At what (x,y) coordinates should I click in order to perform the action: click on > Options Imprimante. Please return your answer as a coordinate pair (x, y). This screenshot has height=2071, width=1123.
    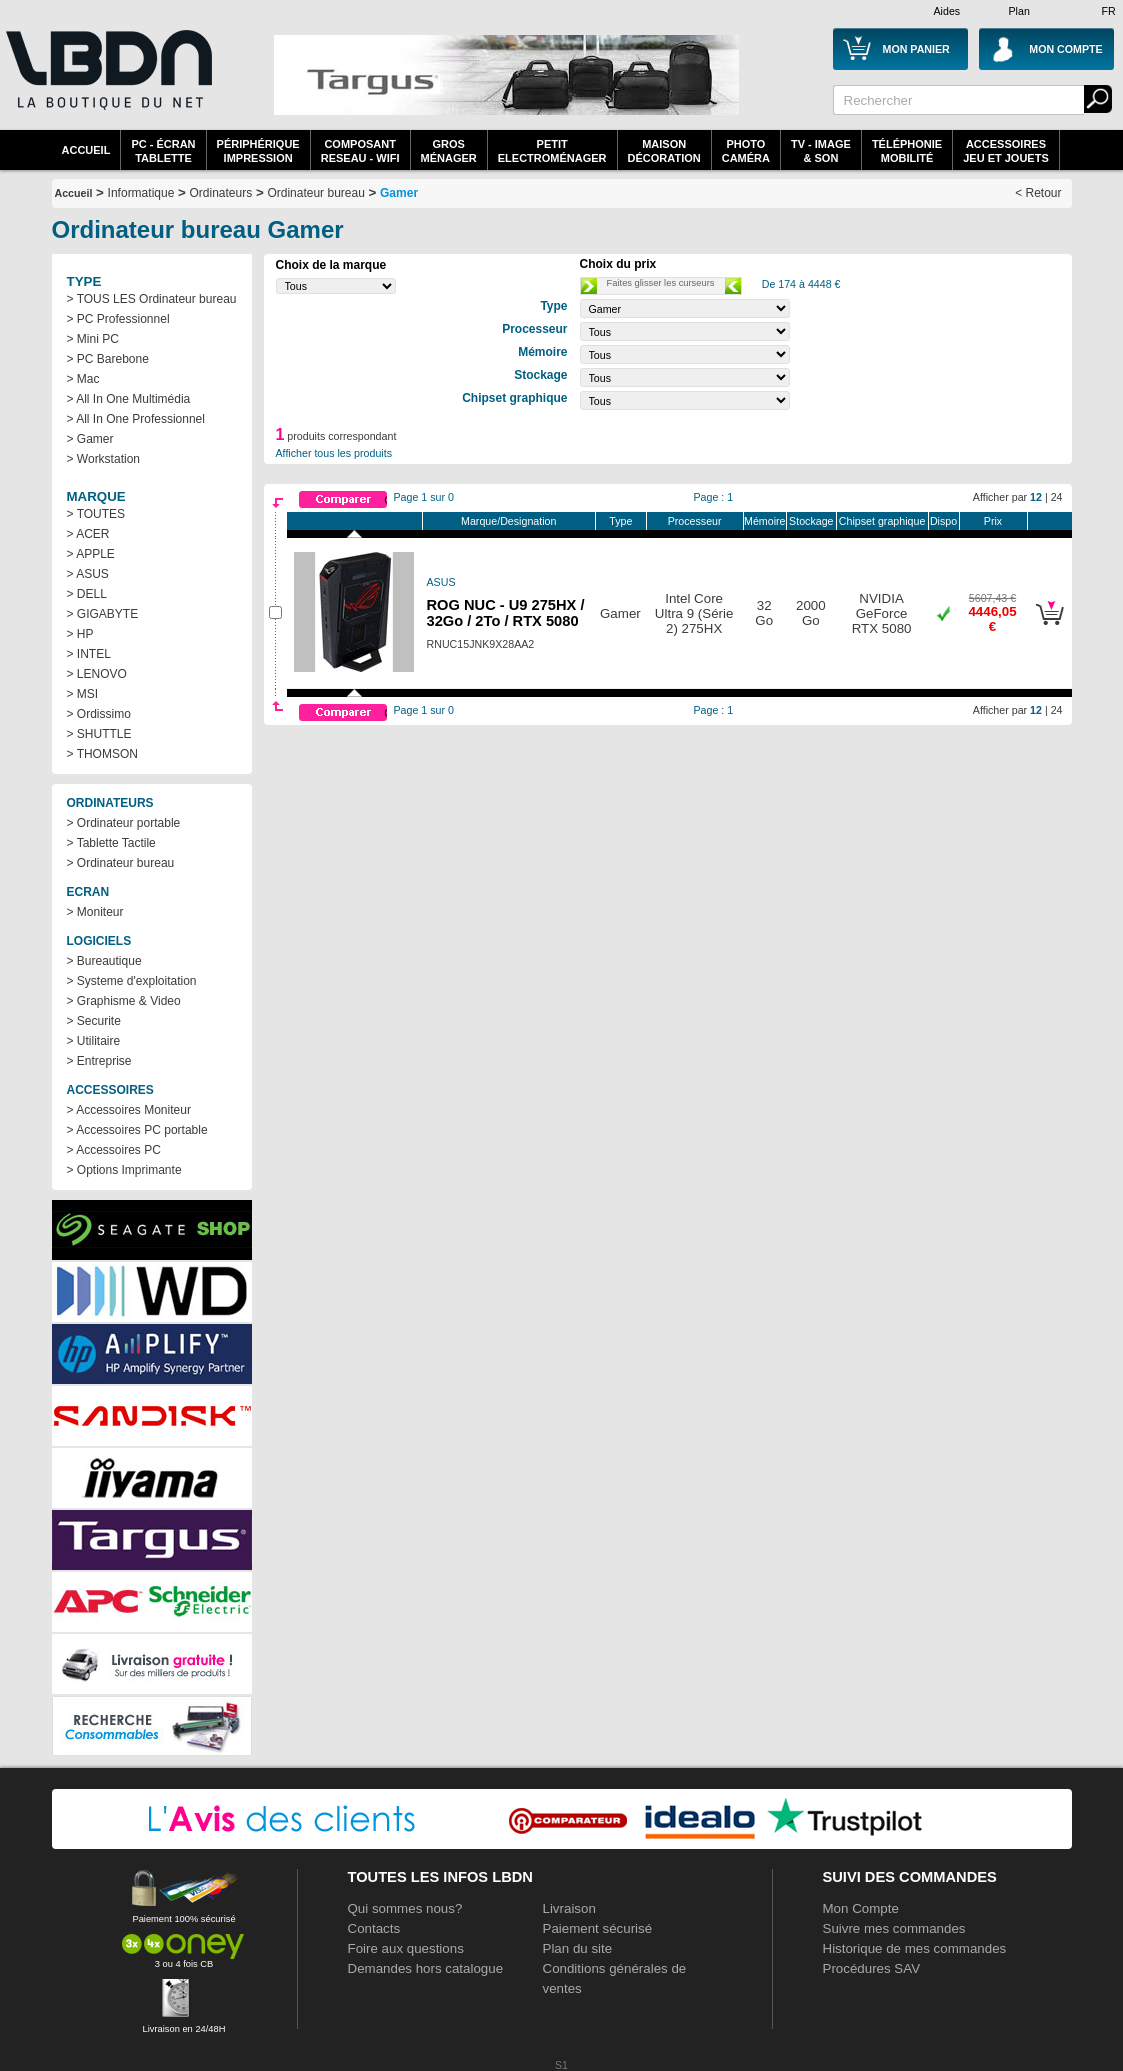
    Looking at the image, I should click on (124, 1170).